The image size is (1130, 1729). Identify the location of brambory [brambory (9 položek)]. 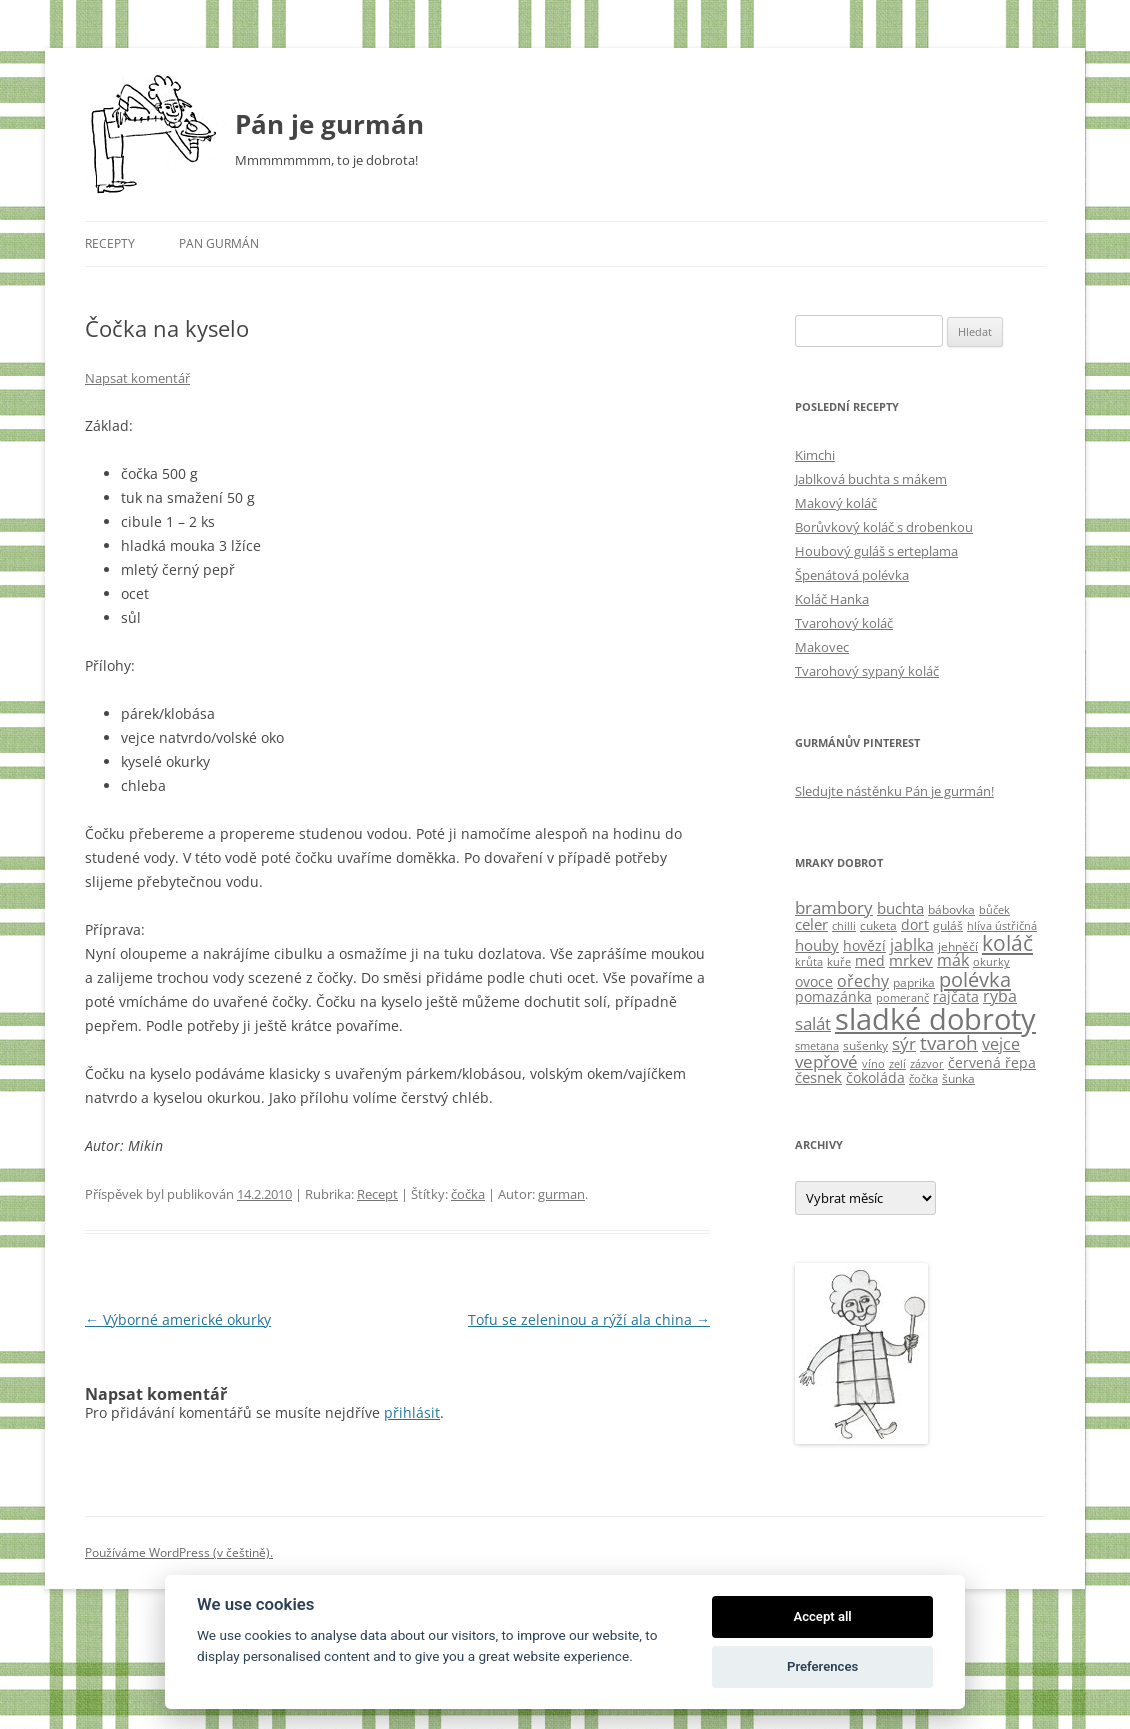
(834, 907).